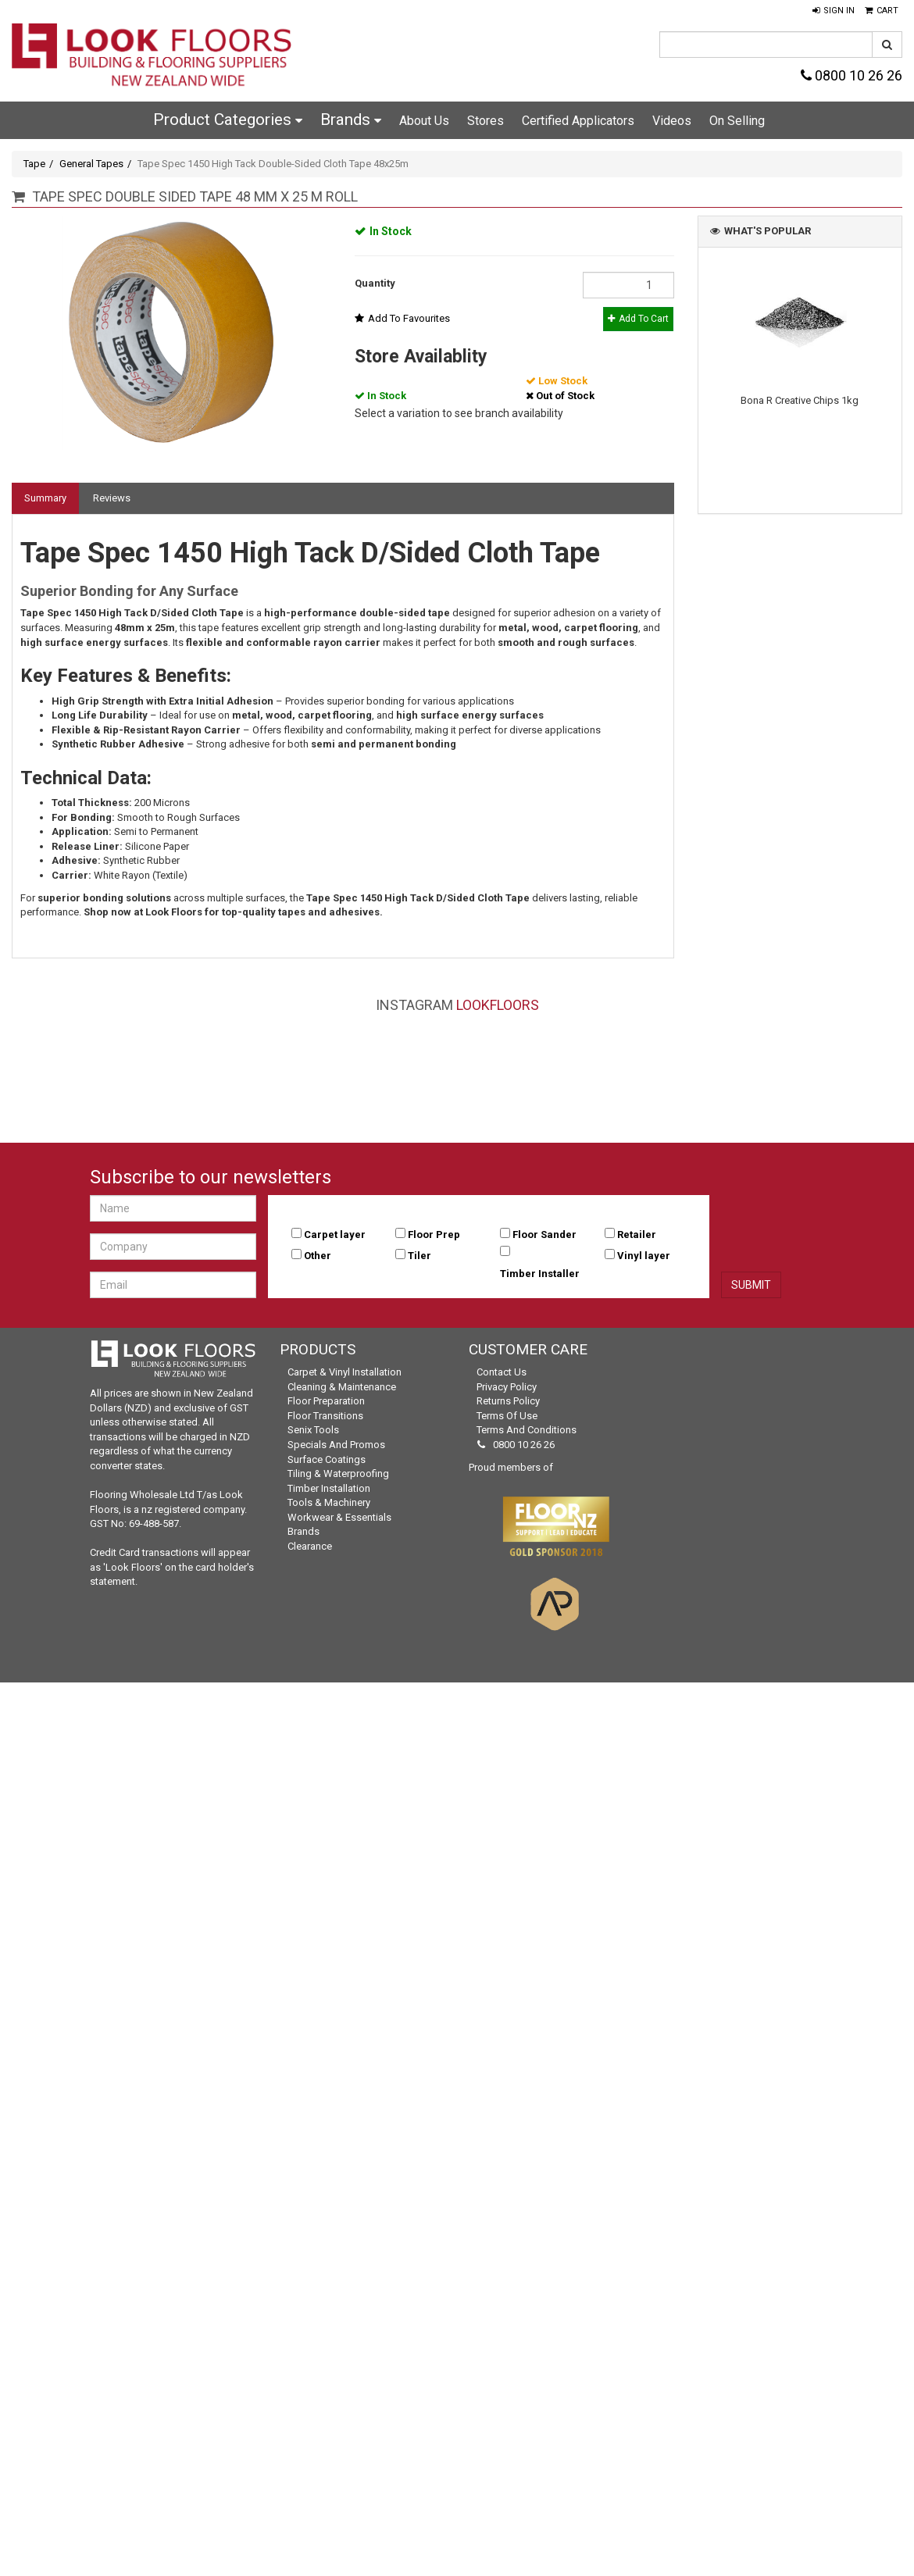  I want to click on Floor Preparation, so click(326, 1401).